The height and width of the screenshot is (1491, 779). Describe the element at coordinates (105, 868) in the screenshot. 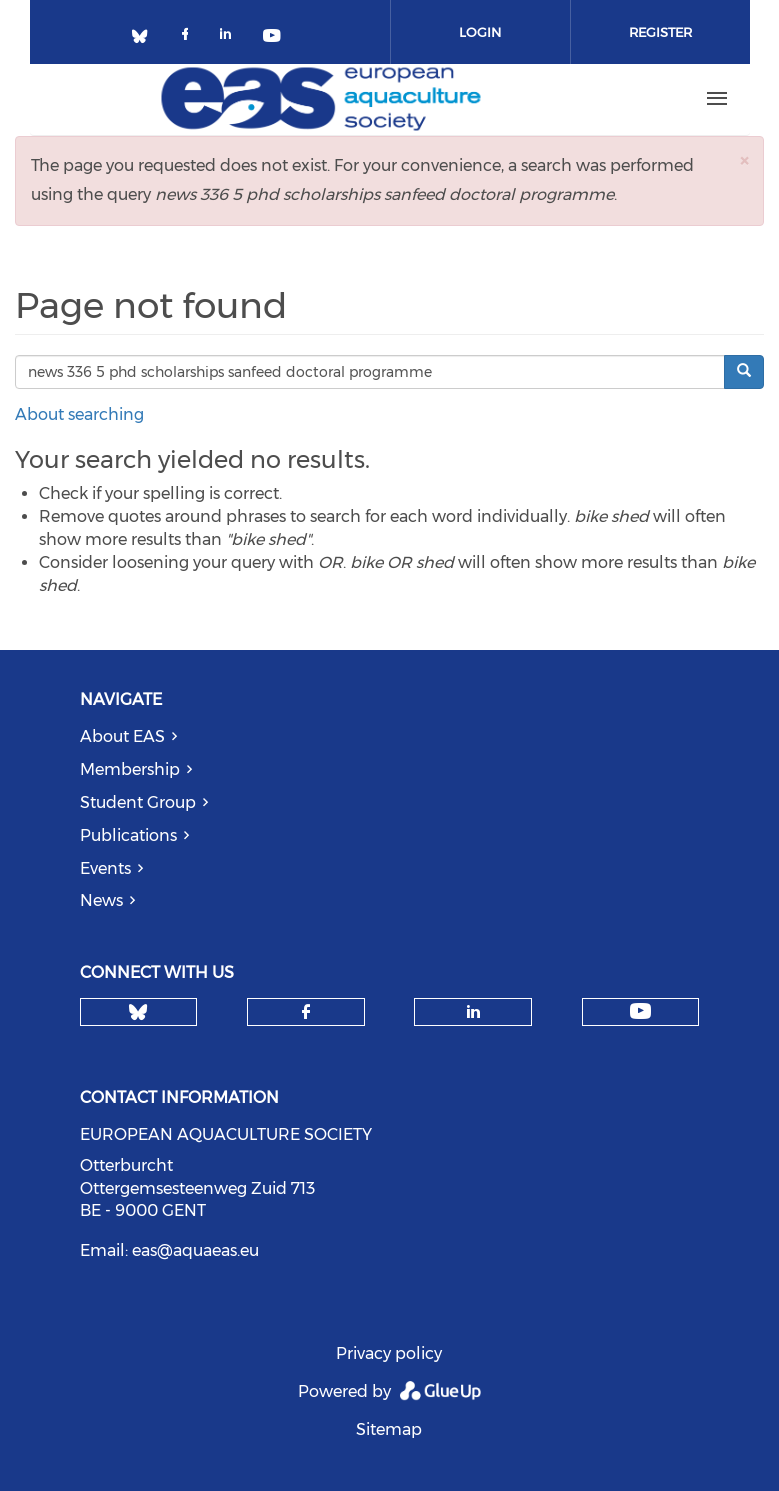

I see `Events` at that location.